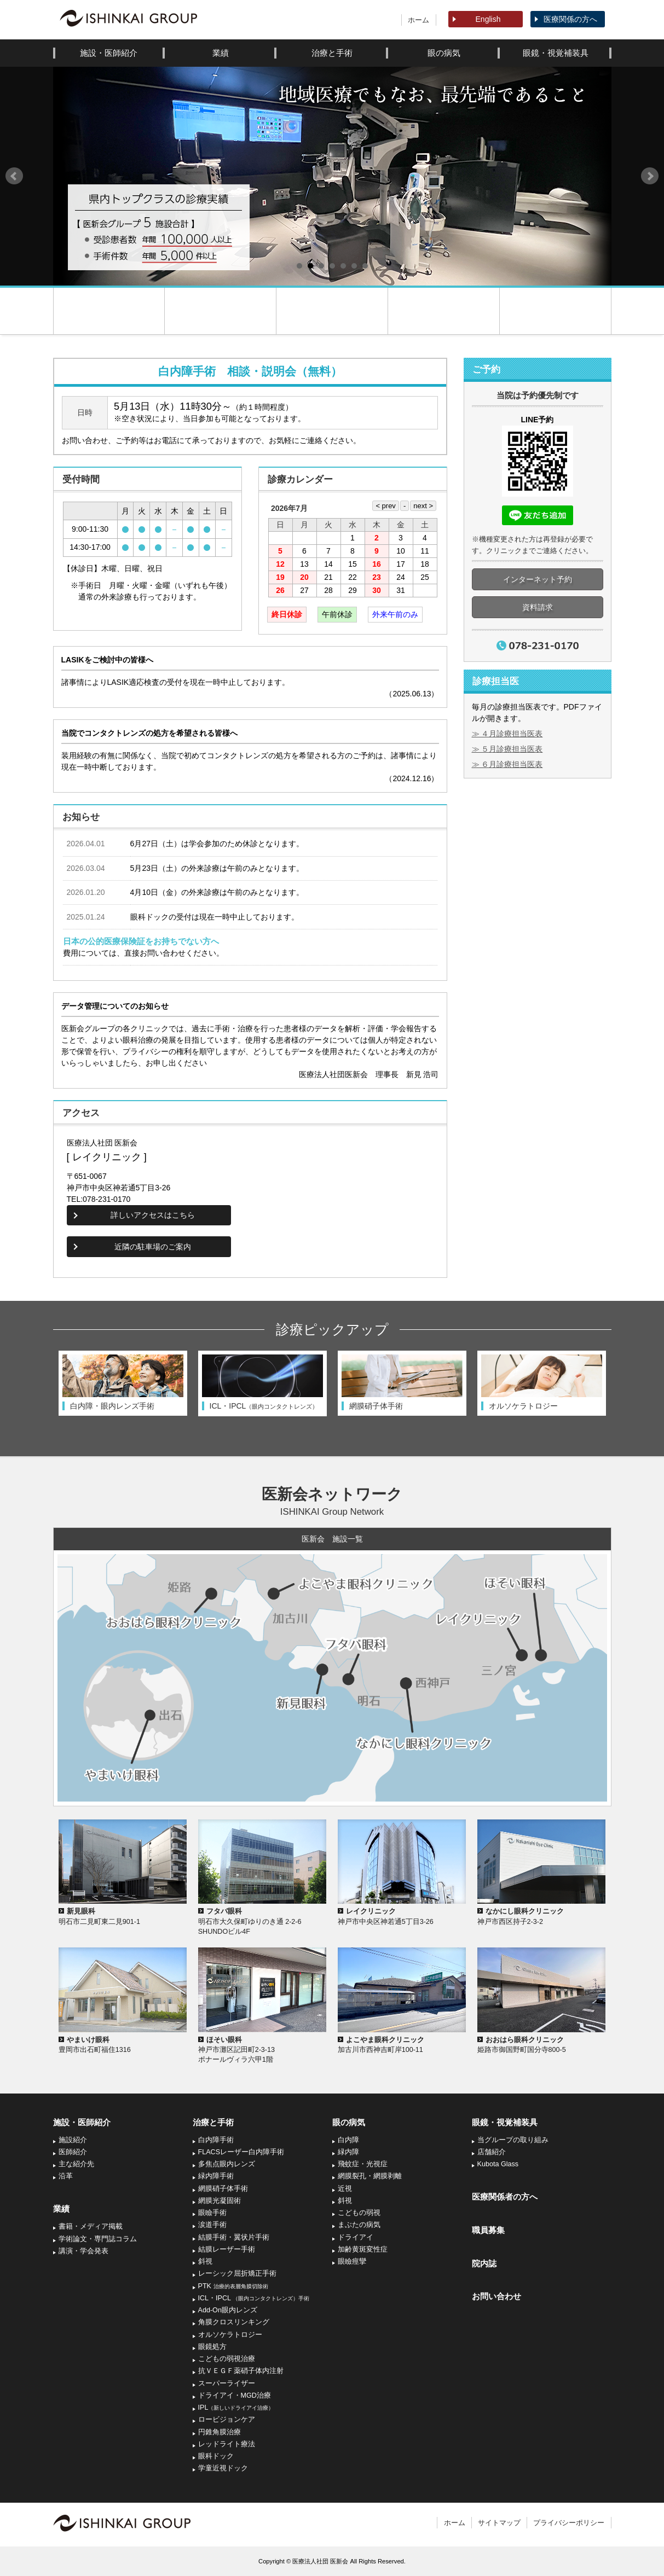 This screenshot has height=2576, width=664. Describe the element at coordinates (234, 2395) in the screenshot. I see `ドライアイ・MGD治療` at that location.